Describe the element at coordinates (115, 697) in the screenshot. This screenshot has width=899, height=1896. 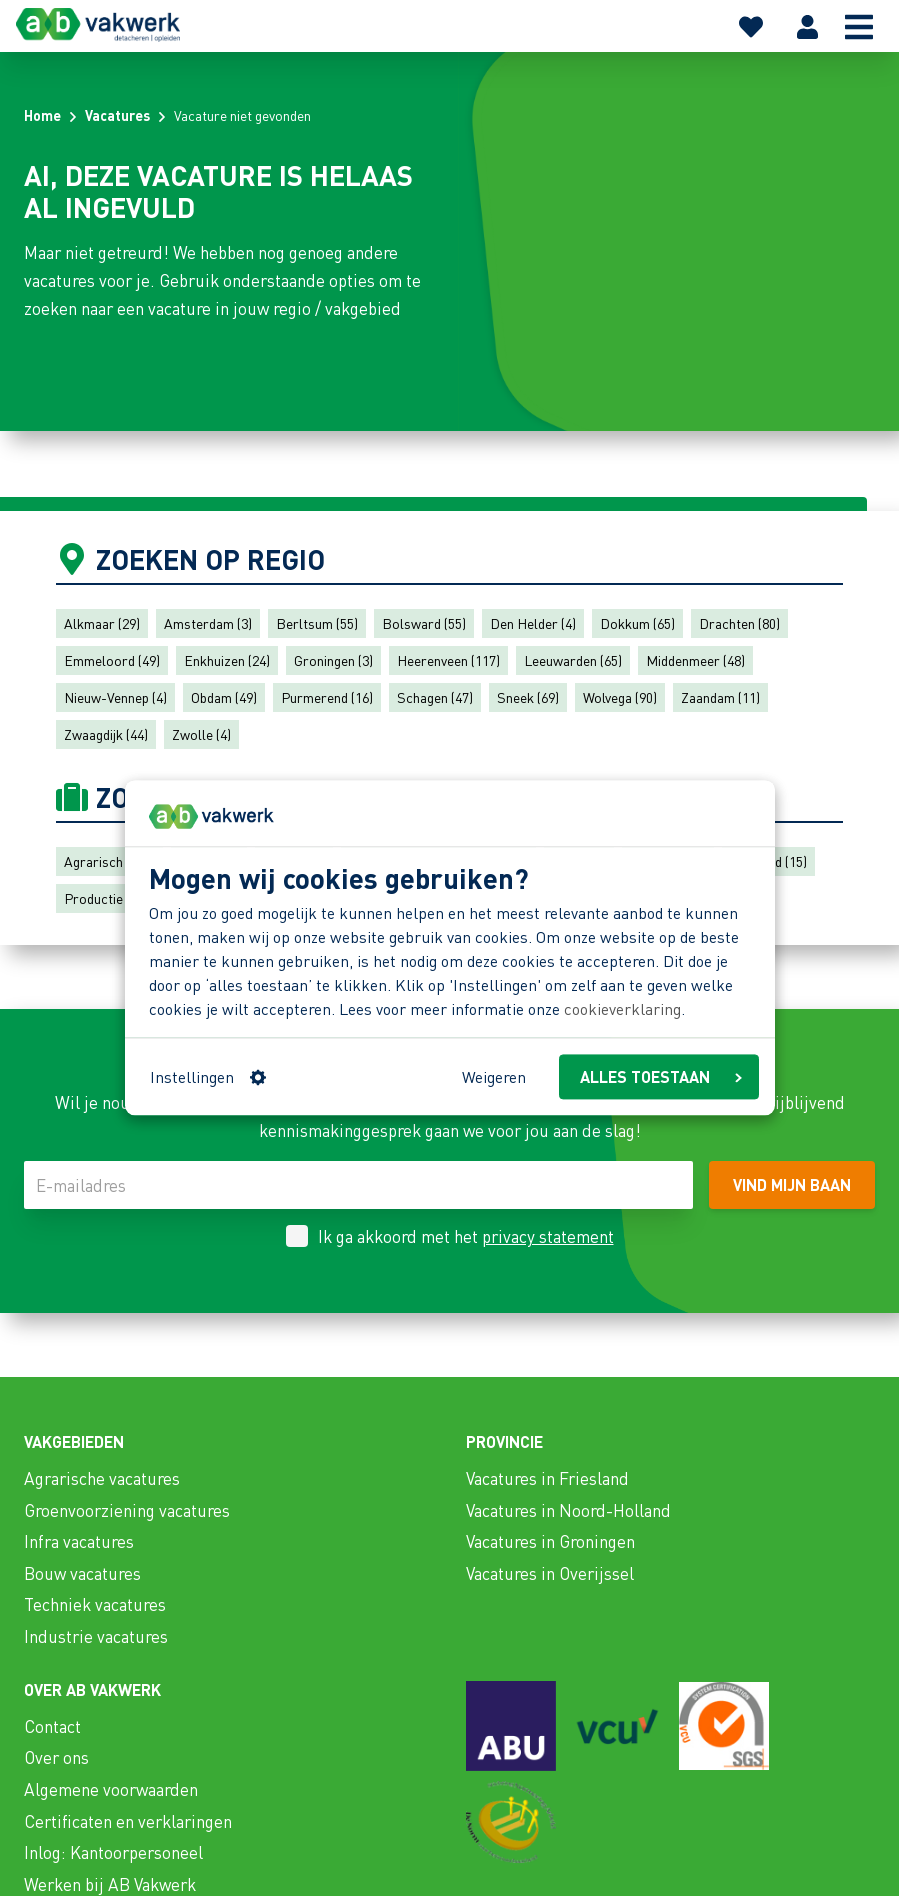
I see `Nieuw-Vennep (4)` at that location.